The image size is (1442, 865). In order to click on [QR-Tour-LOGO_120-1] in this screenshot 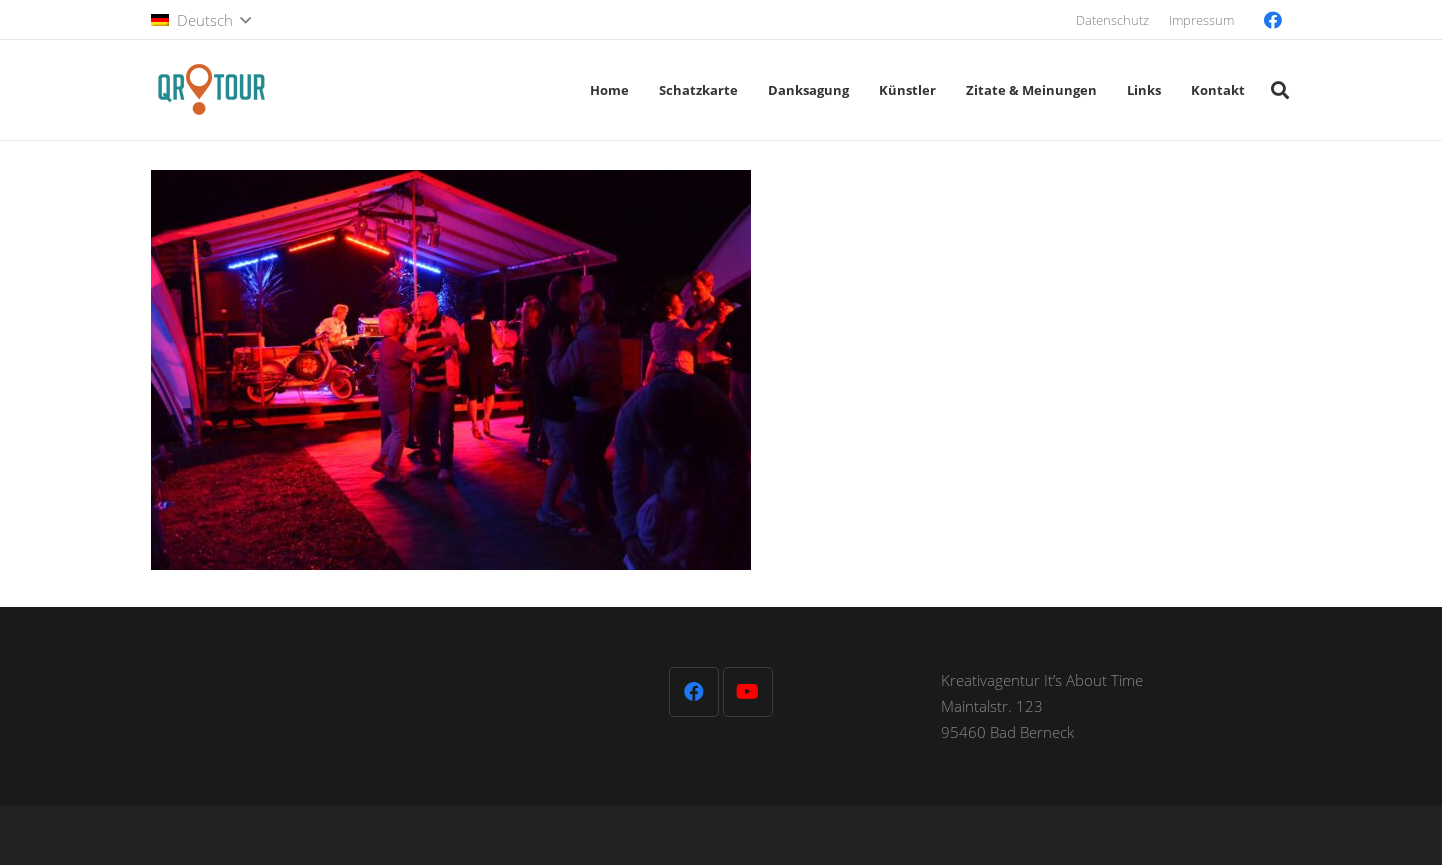, I will do `click(211, 90)`.